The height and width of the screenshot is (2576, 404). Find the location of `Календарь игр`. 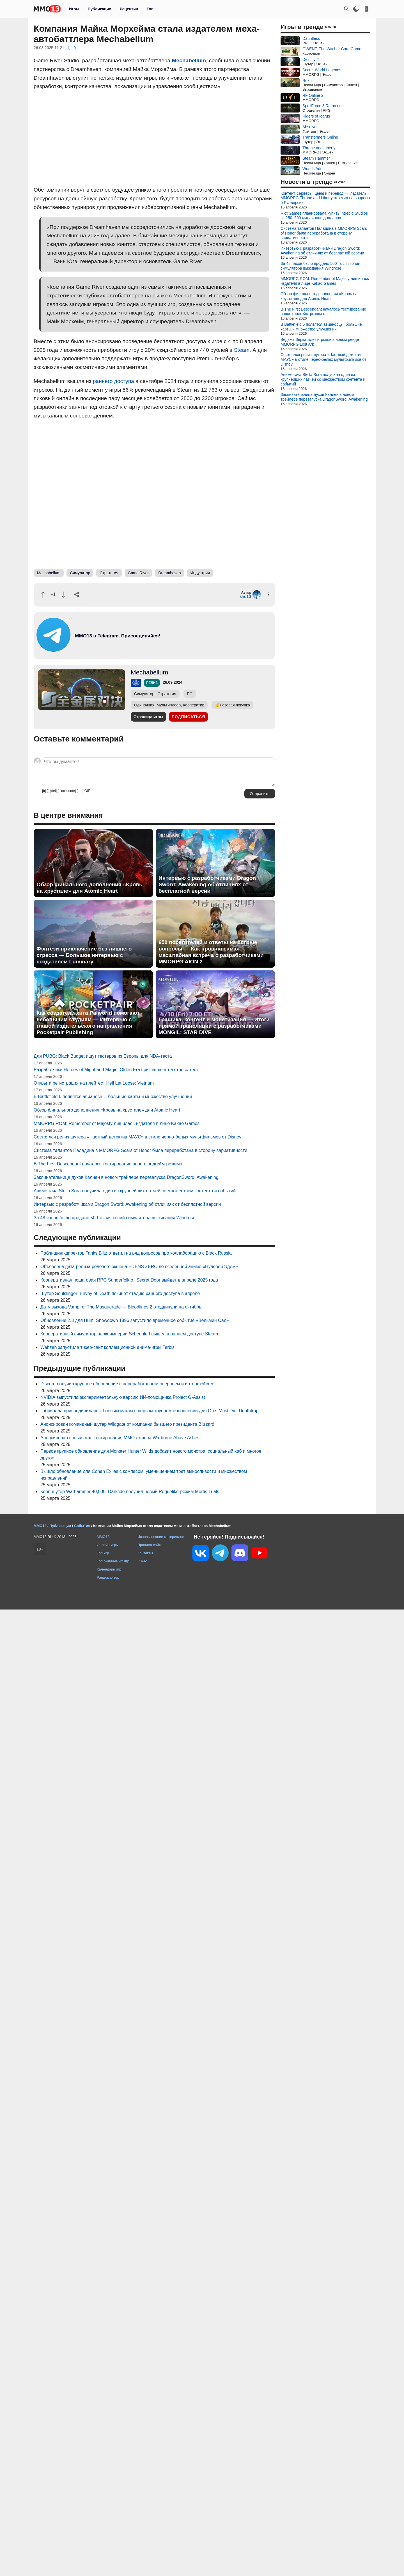

Календарь игр is located at coordinates (109, 1569).